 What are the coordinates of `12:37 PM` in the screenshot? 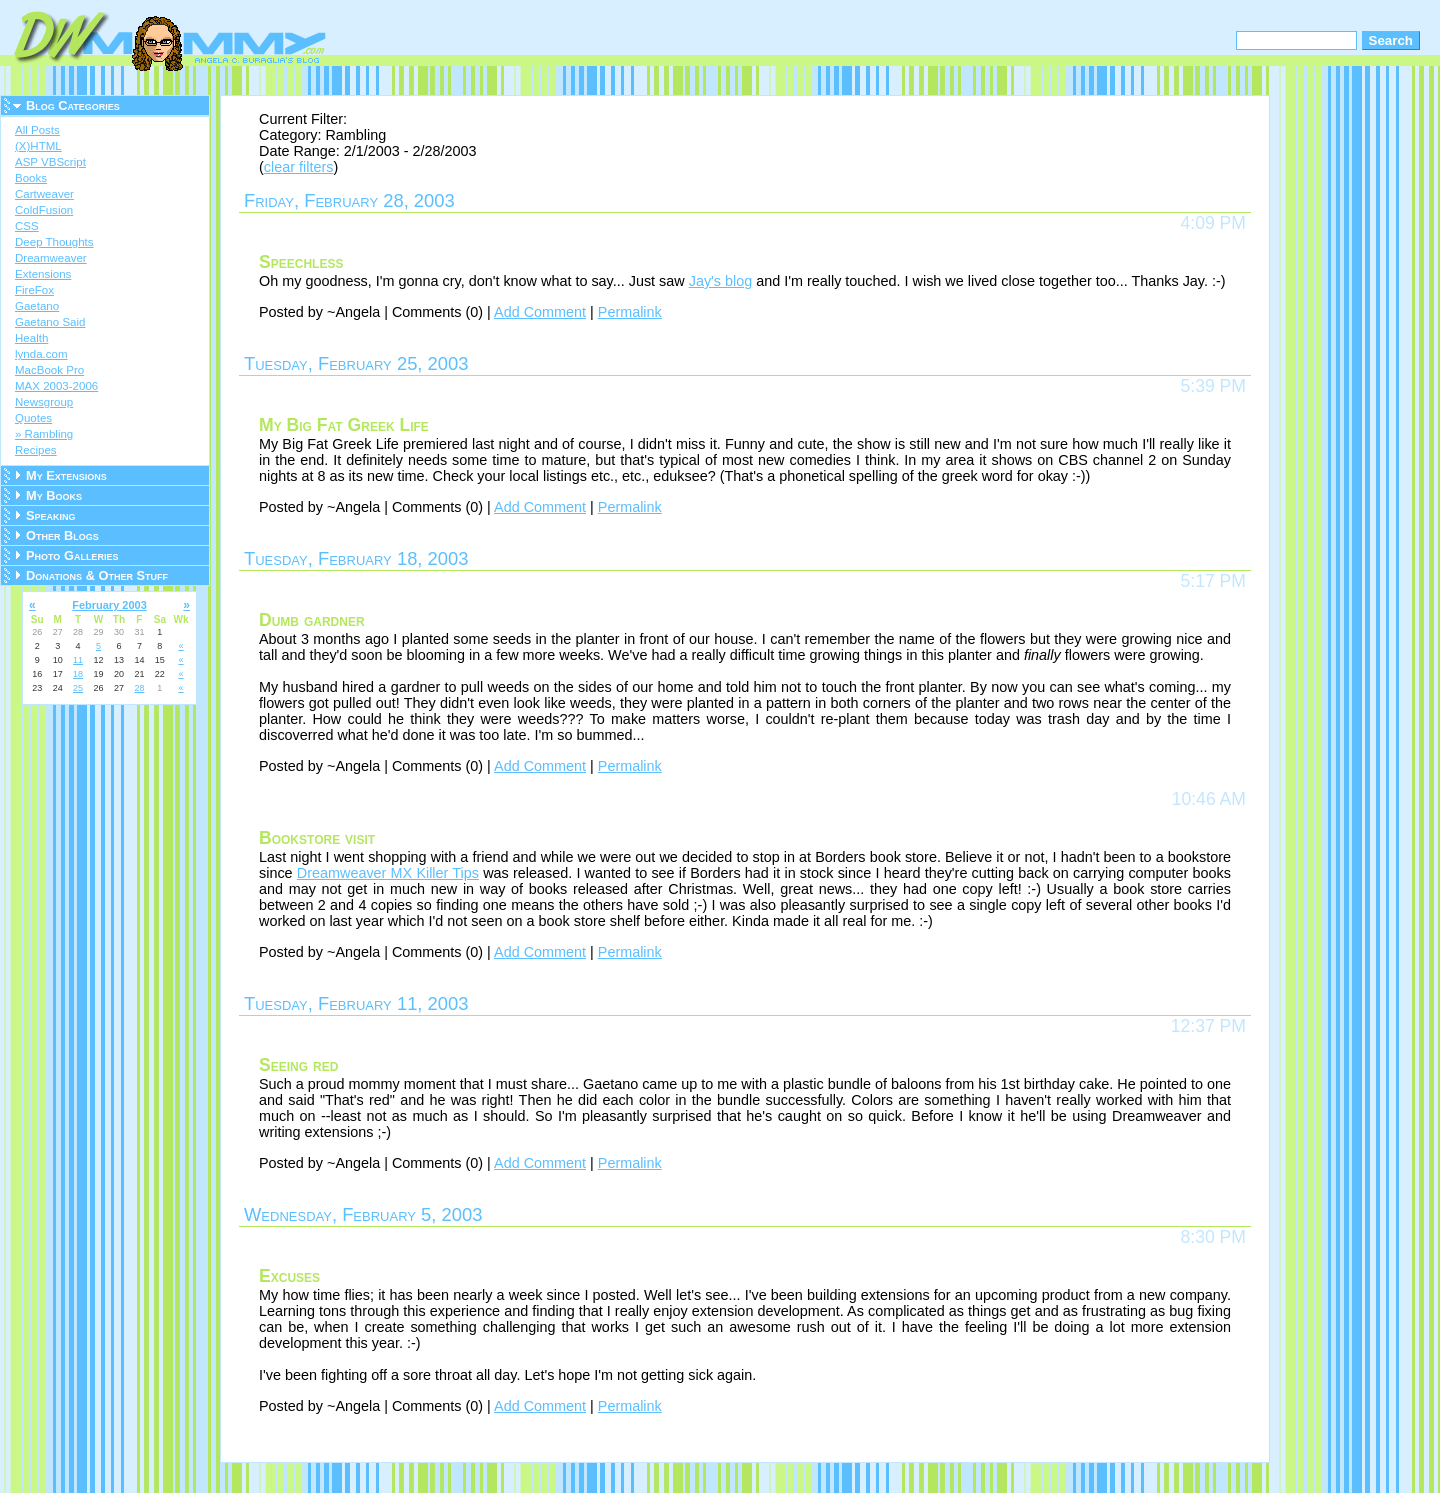 It's located at (1208, 1026).